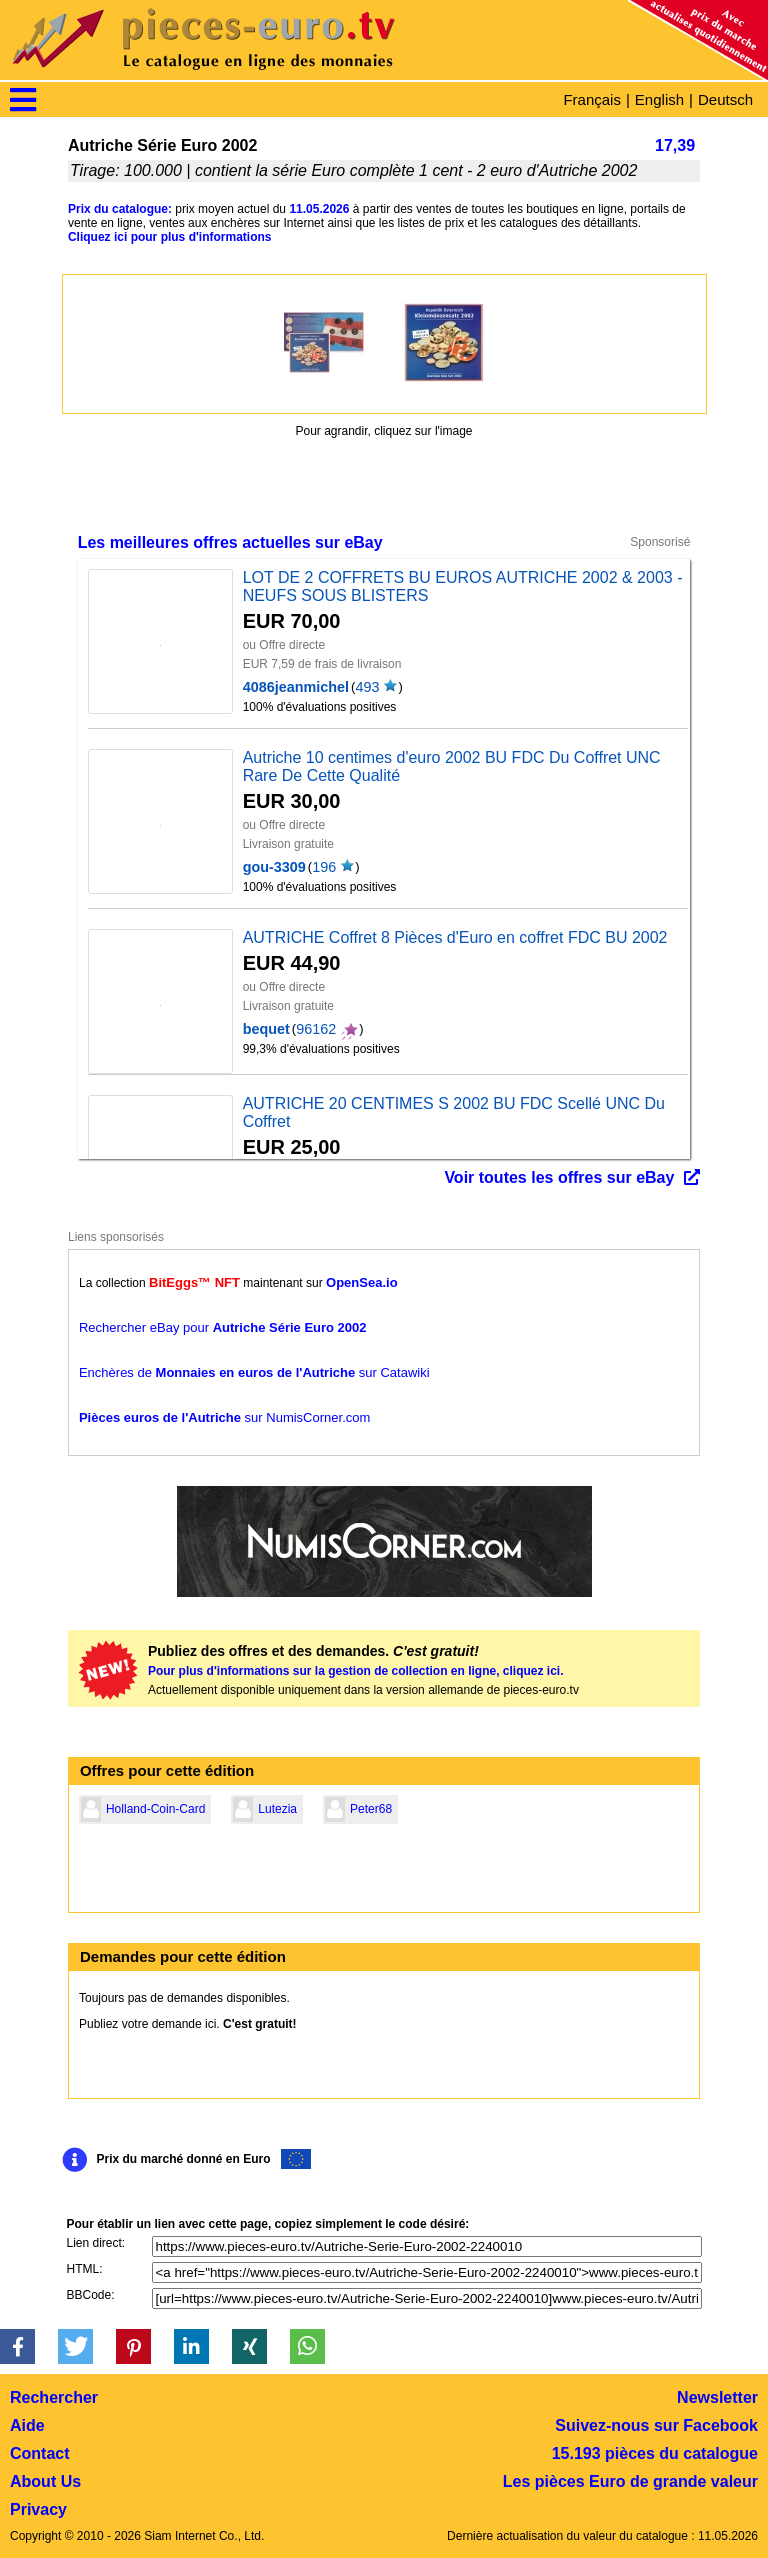  What do you see at coordinates (592, 99) in the screenshot?
I see `Français` at bounding box center [592, 99].